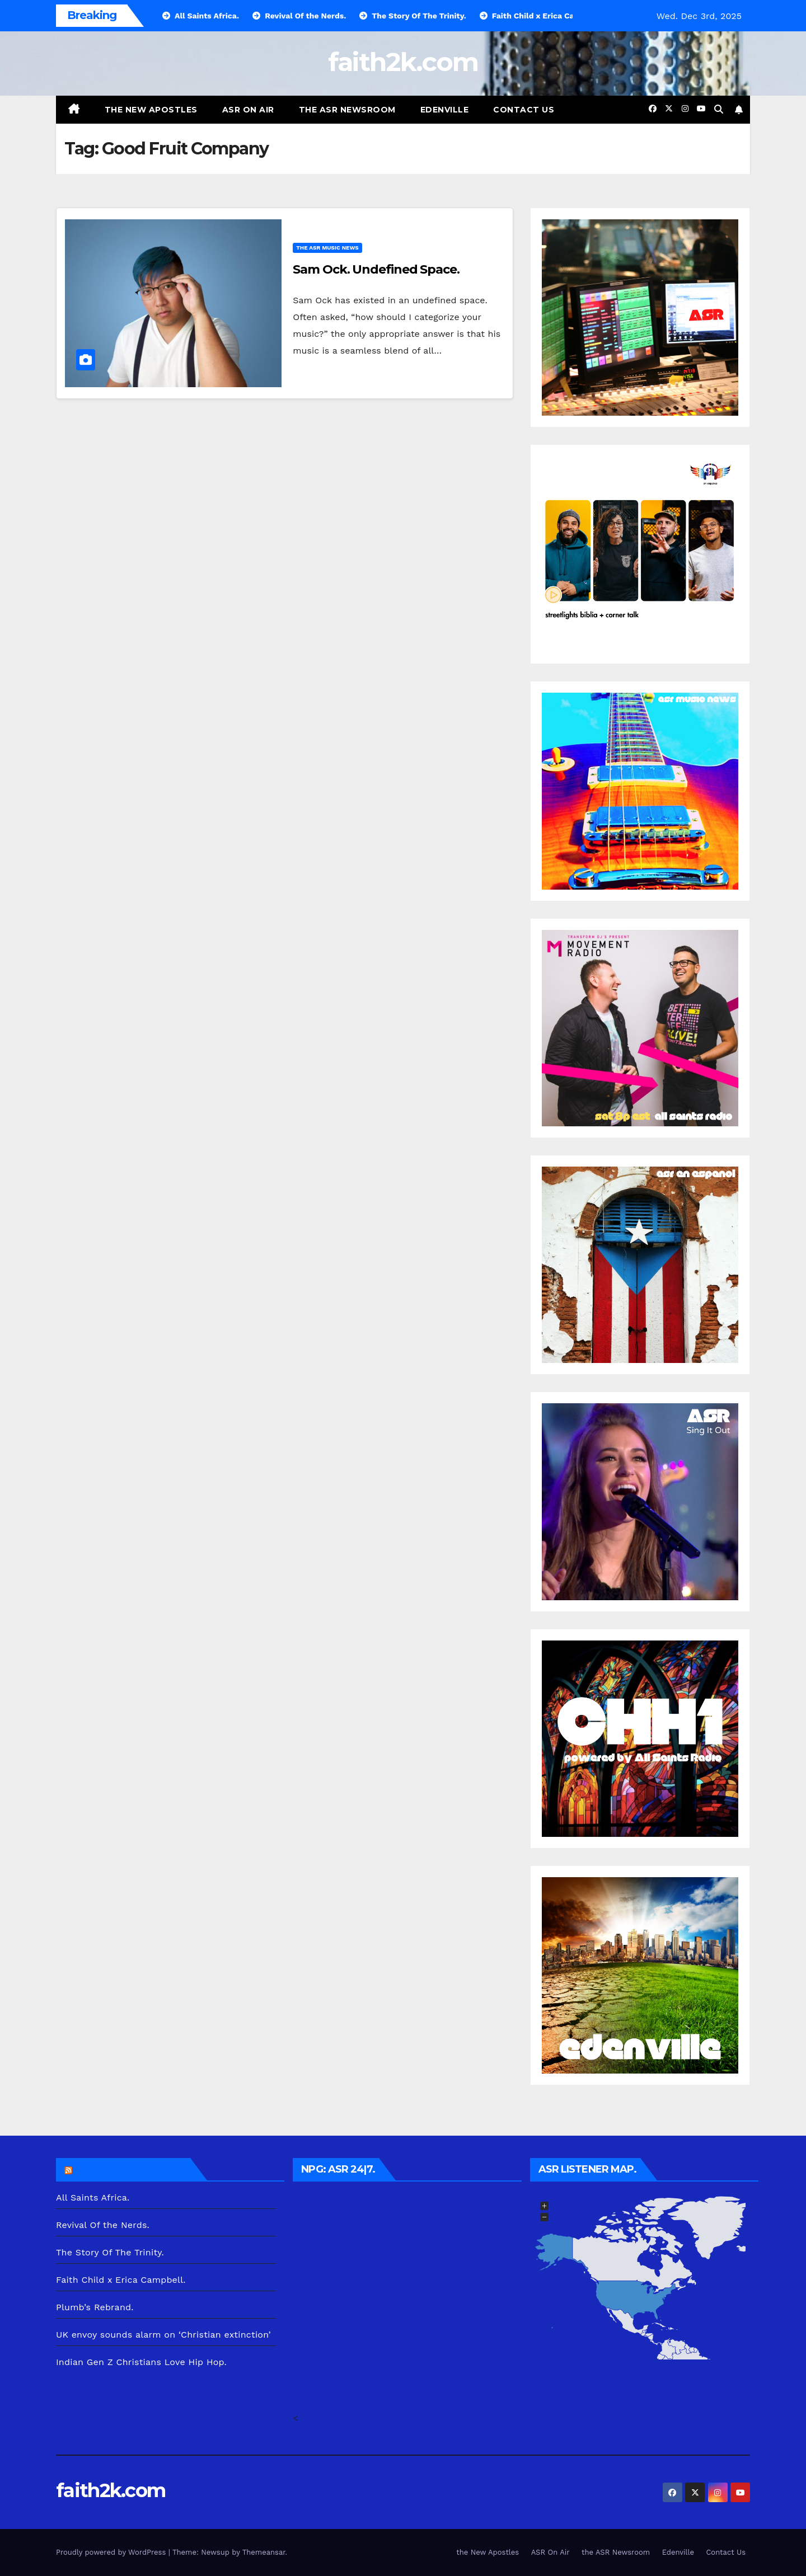 The image size is (806, 2576). What do you see at coordinates (93, 2197) in the screenshot?
I see `All Saints Africa.` at bounding box center [93, 2197].